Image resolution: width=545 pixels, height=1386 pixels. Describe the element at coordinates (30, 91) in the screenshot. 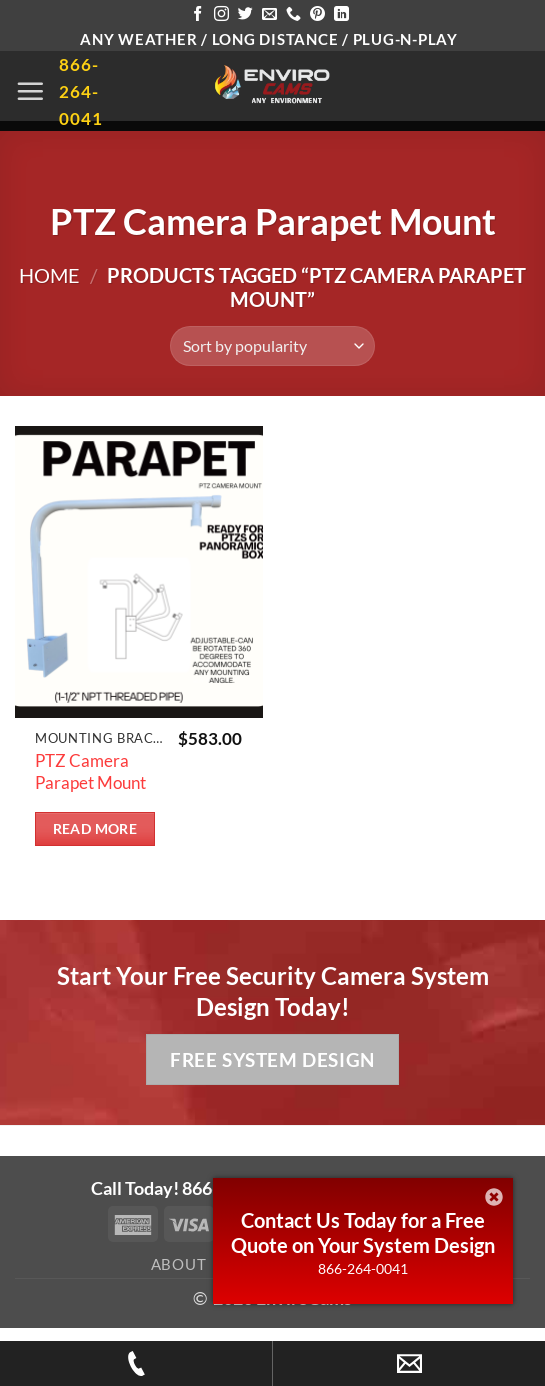

I see `[button]` at that location.